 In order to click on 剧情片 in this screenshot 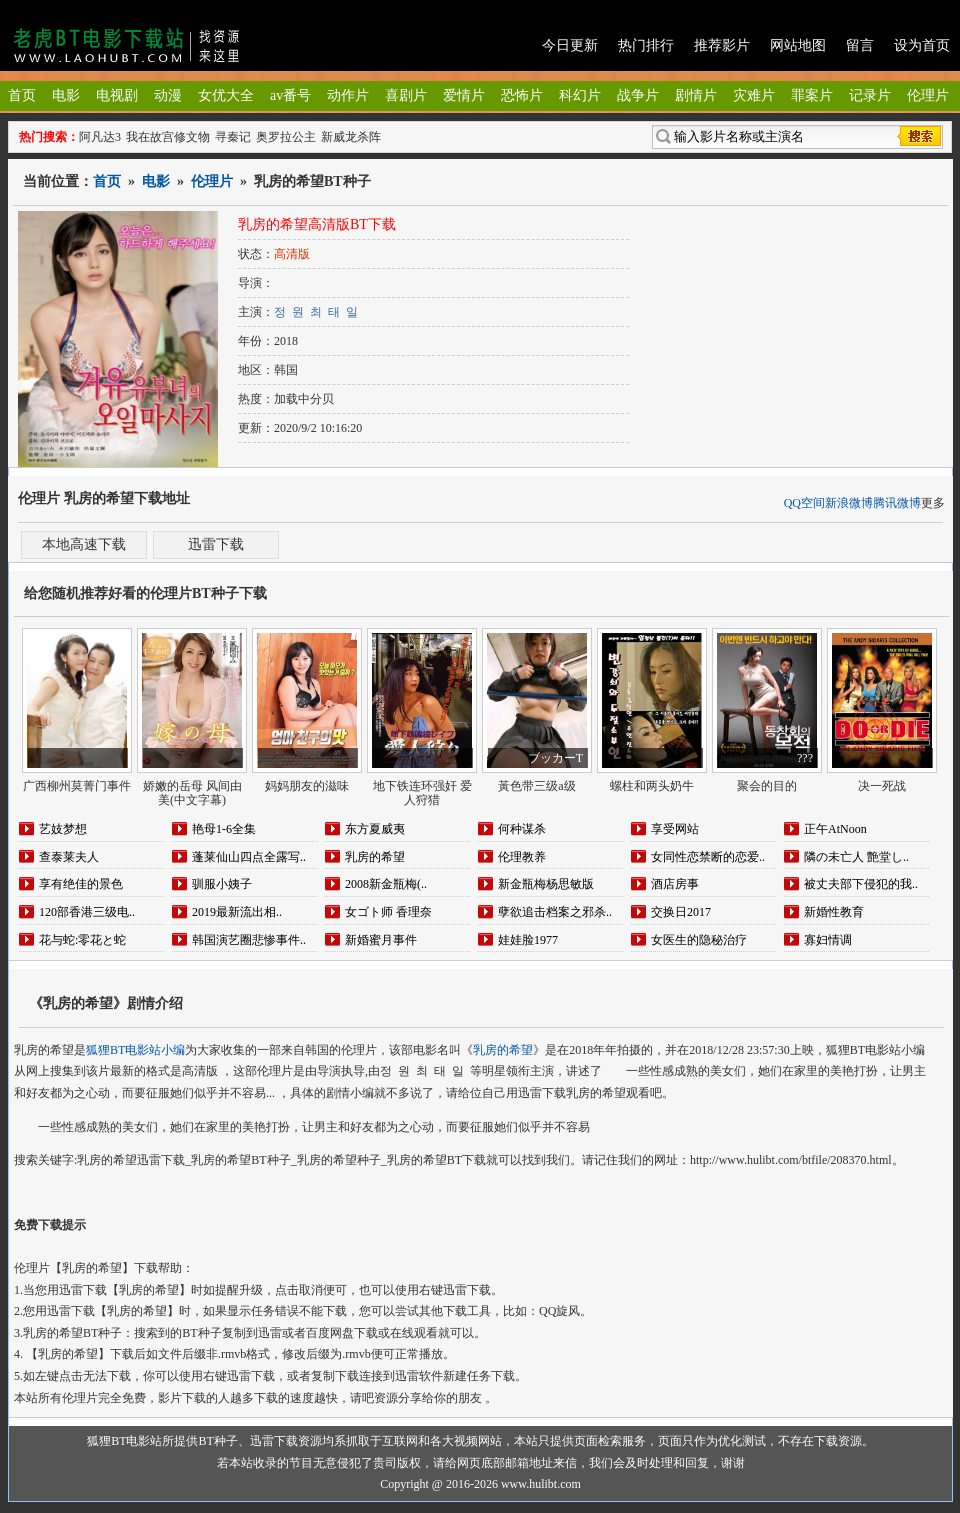, I will do `click(696, 95)`.